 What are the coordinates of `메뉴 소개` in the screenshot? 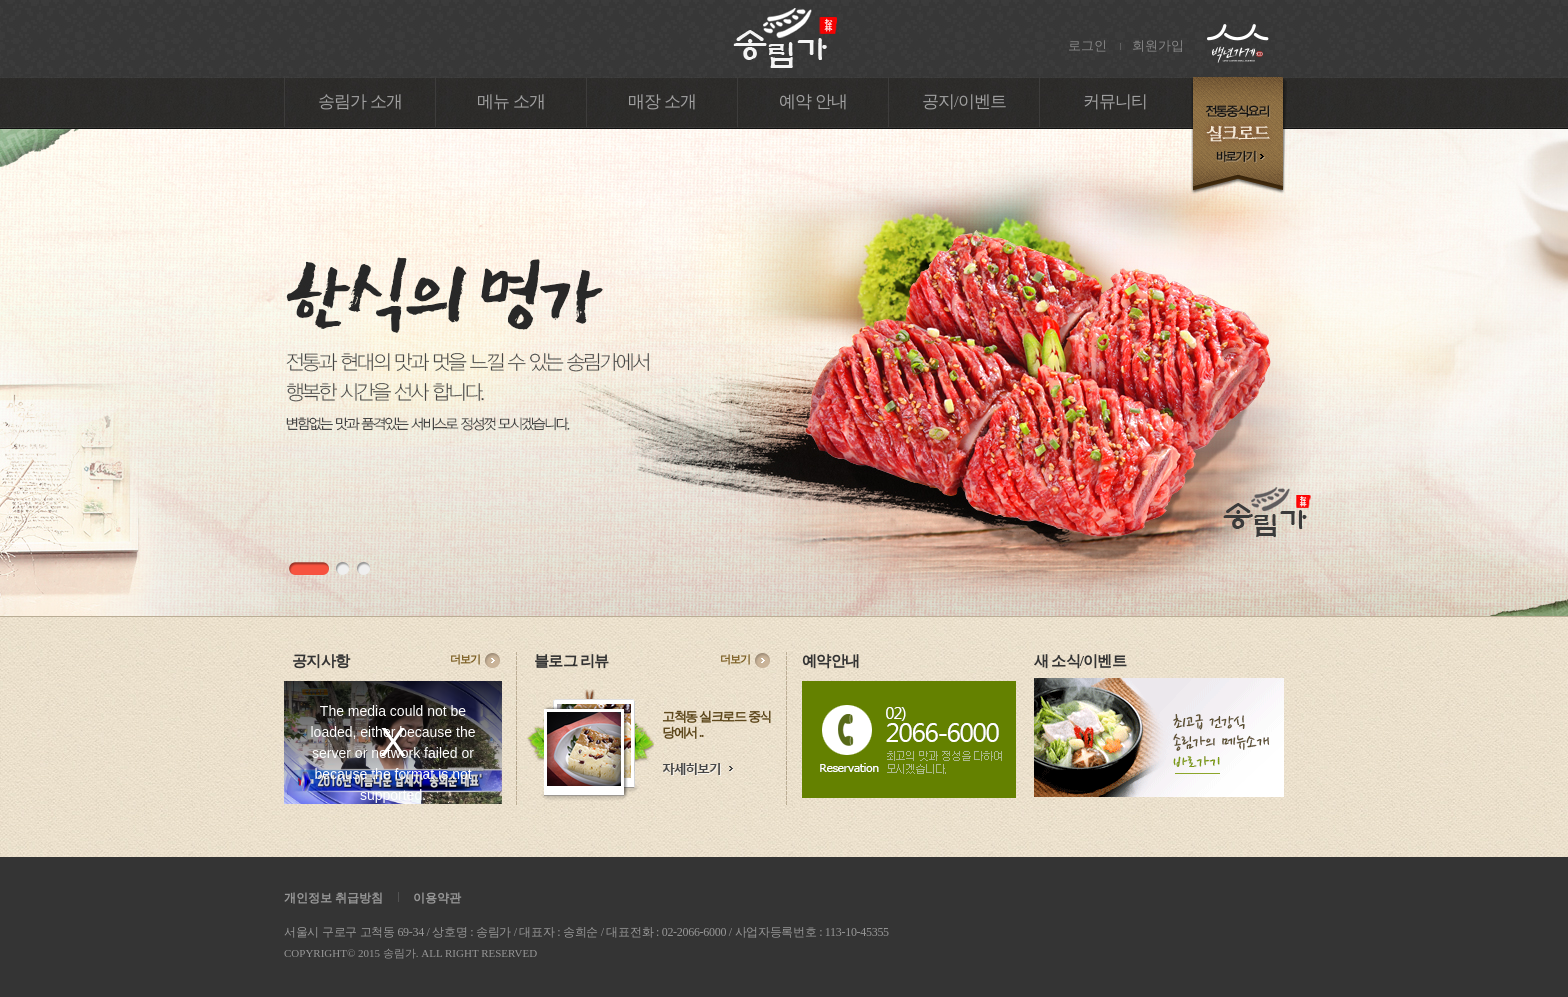 It's located at (511, 101).